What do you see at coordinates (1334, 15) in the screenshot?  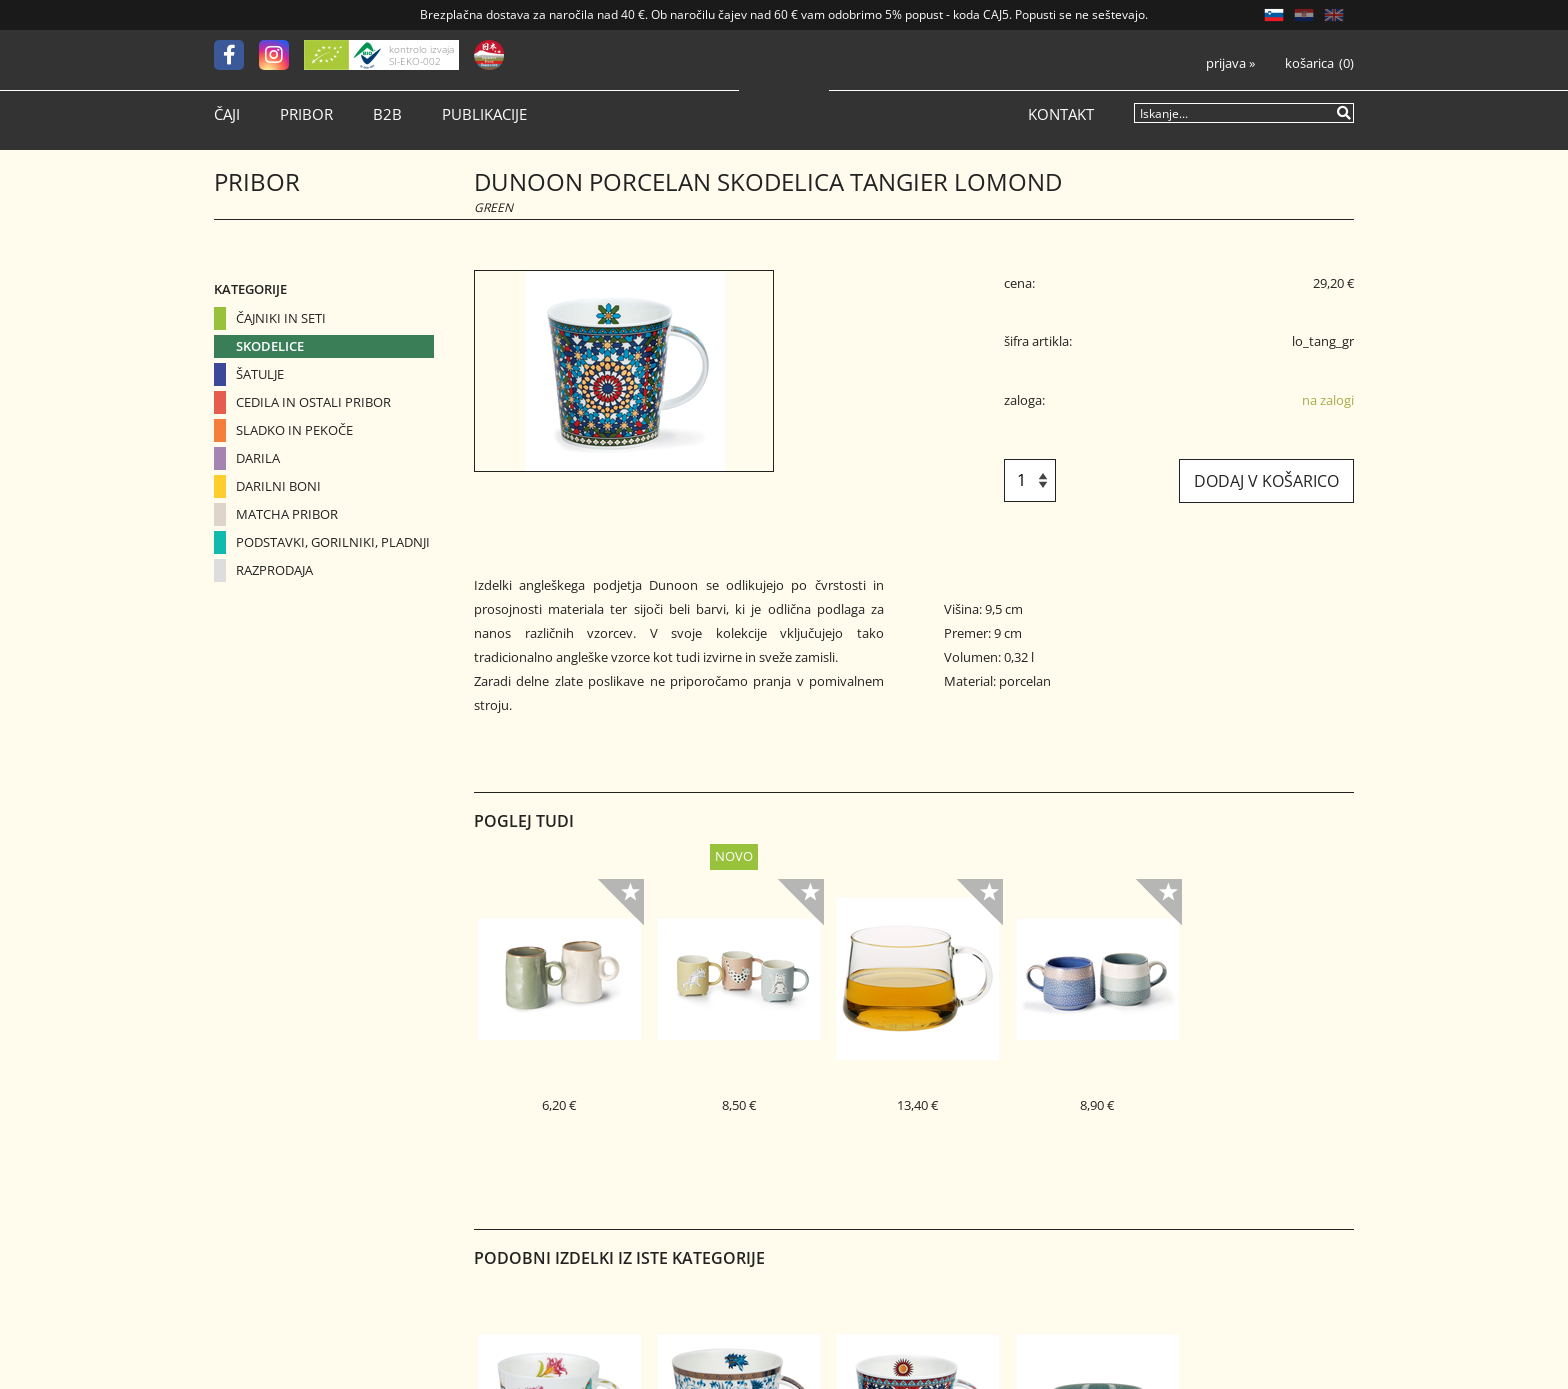 I see `EN` at bounding box center [1334, 15].